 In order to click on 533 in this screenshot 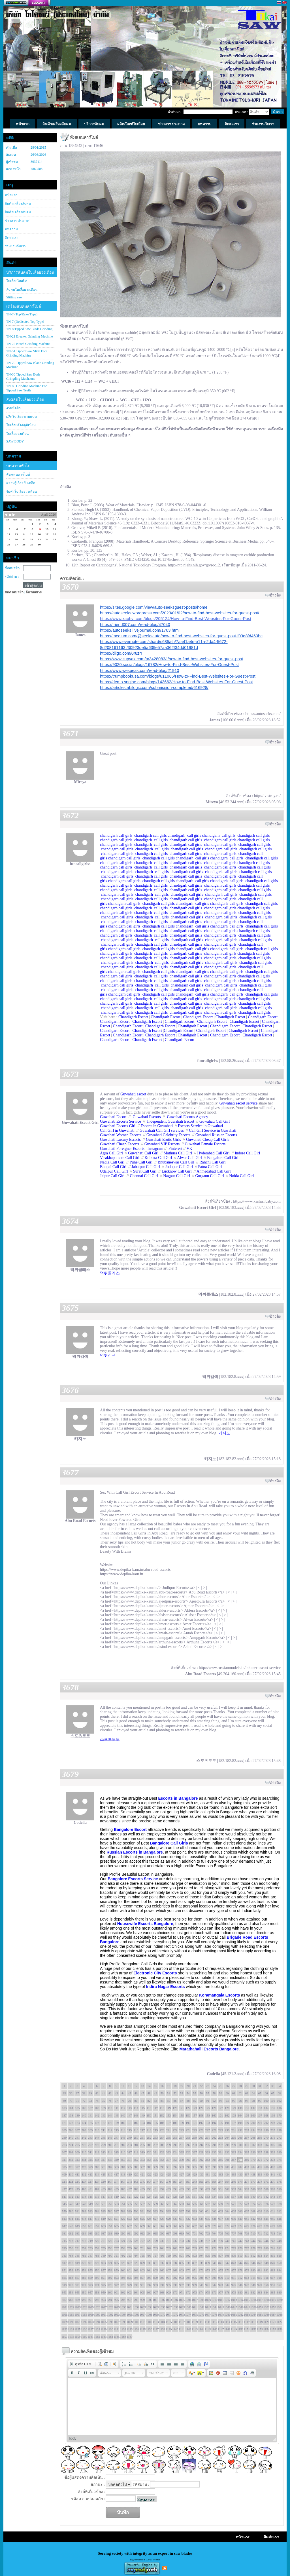, I will do `click(207, 2196)`.